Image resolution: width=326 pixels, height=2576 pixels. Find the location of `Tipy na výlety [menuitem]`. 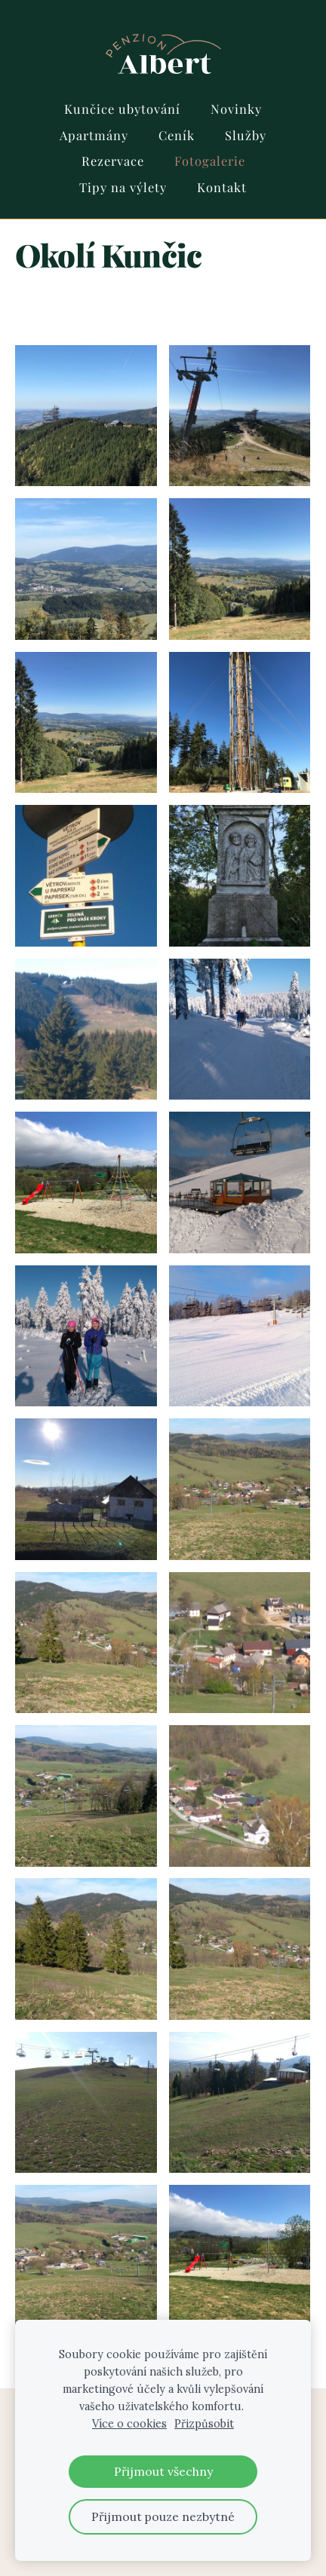

Tipy na výlety [menuitem] is located at coordinates (123, 187).